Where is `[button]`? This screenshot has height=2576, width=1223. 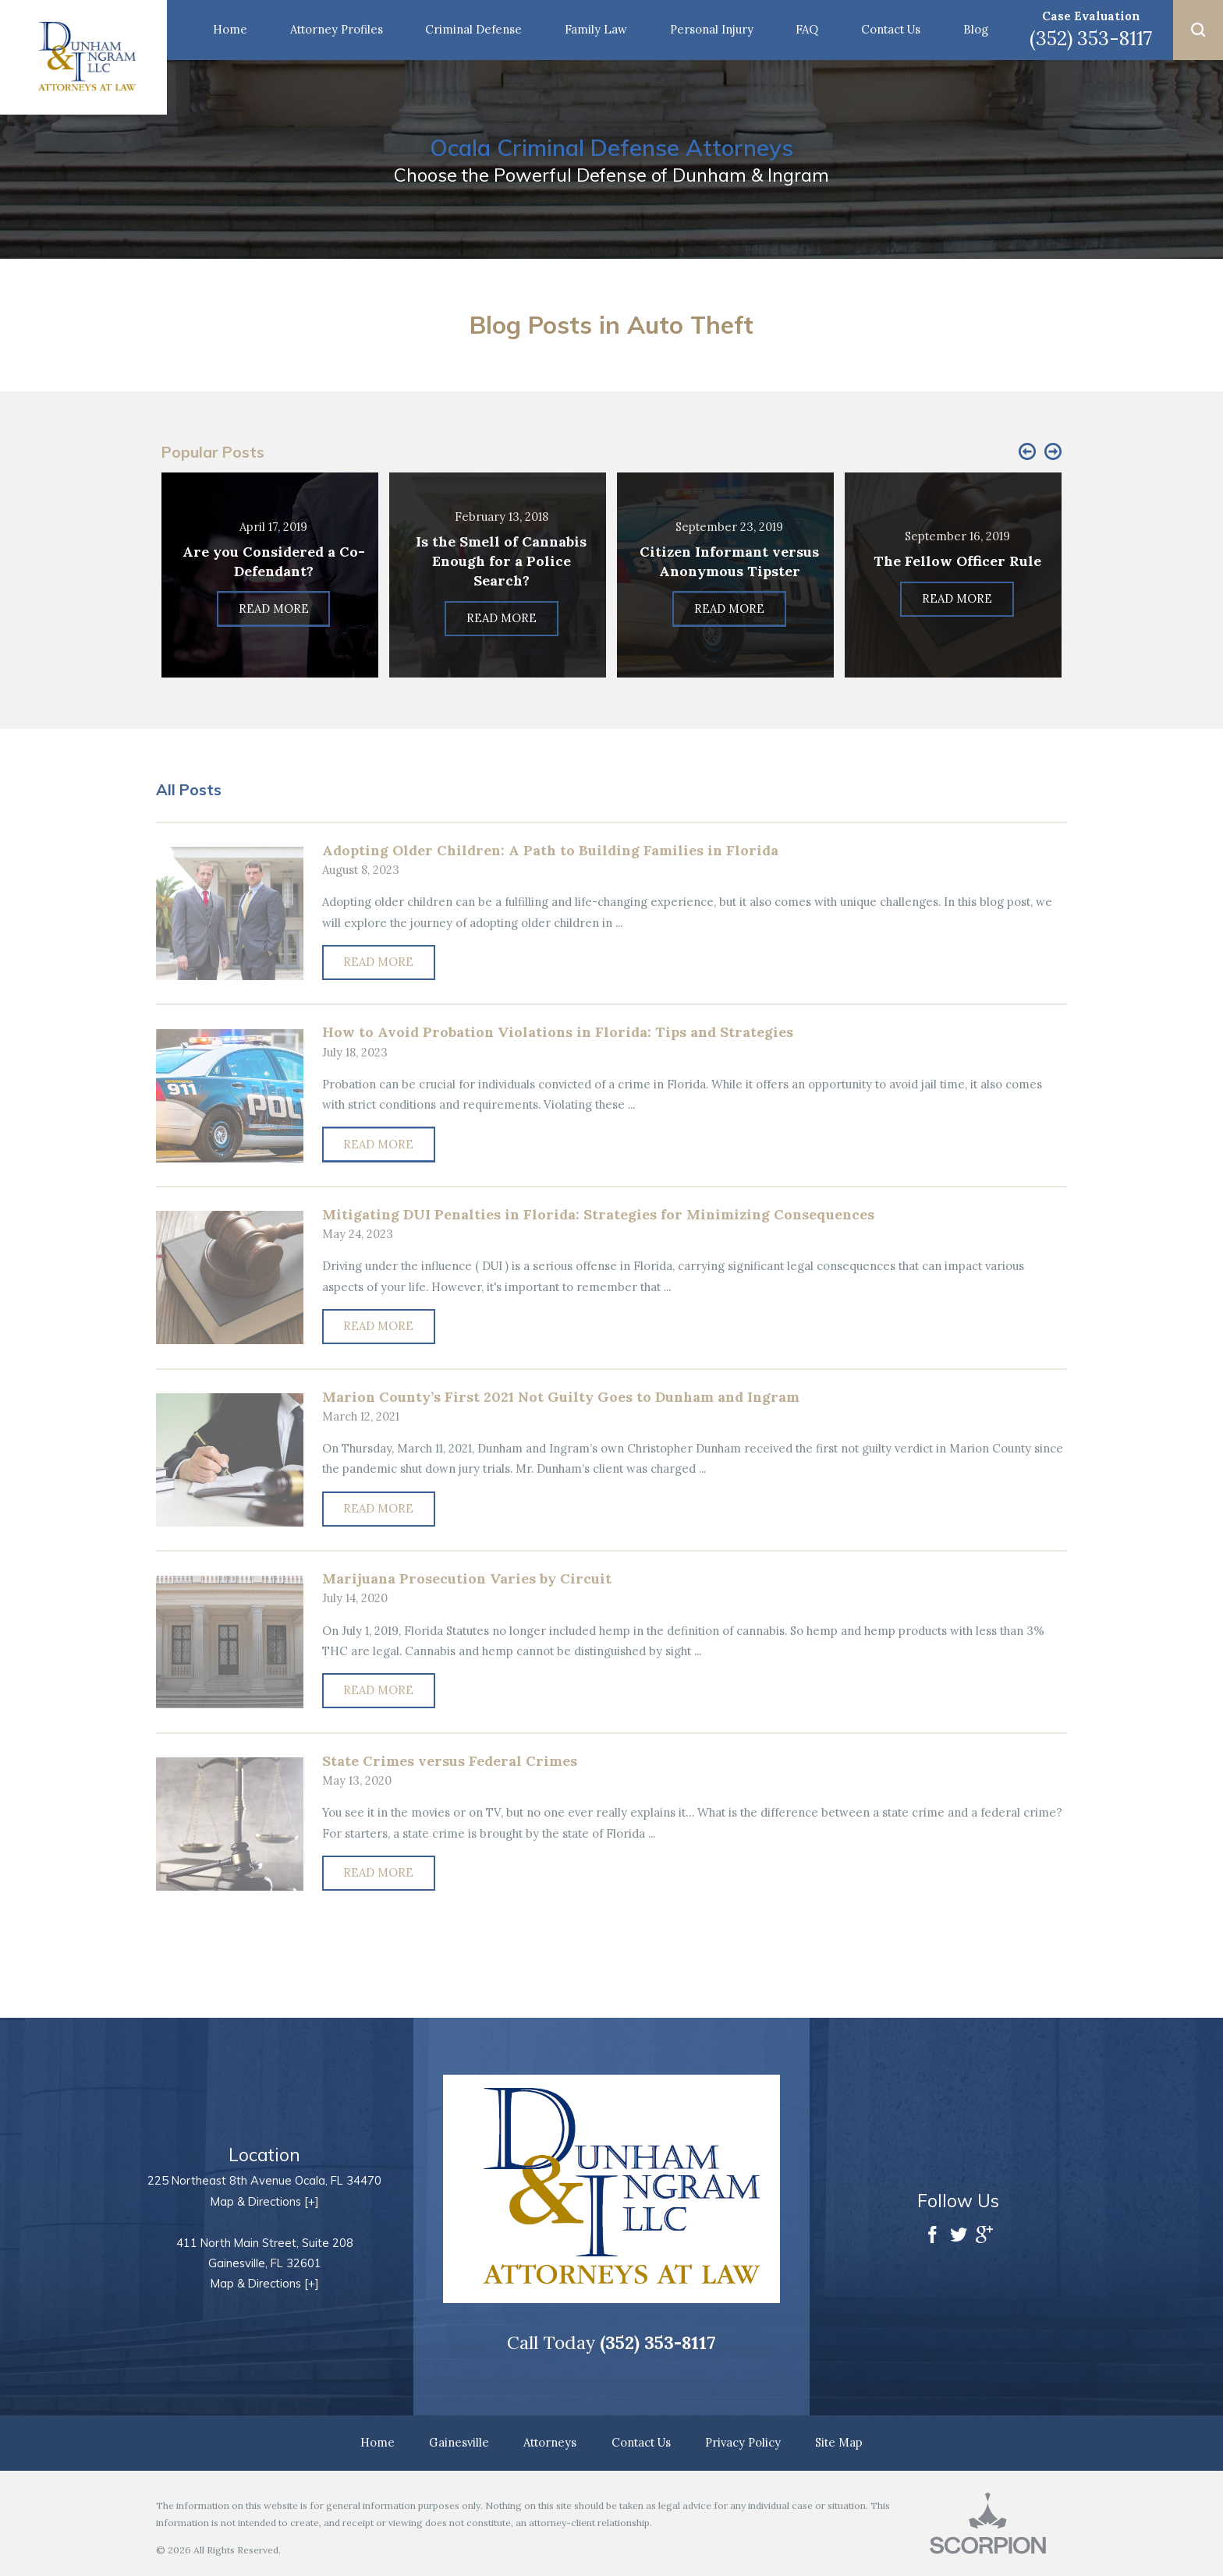
[button] is located at coordinates (1198, 30).